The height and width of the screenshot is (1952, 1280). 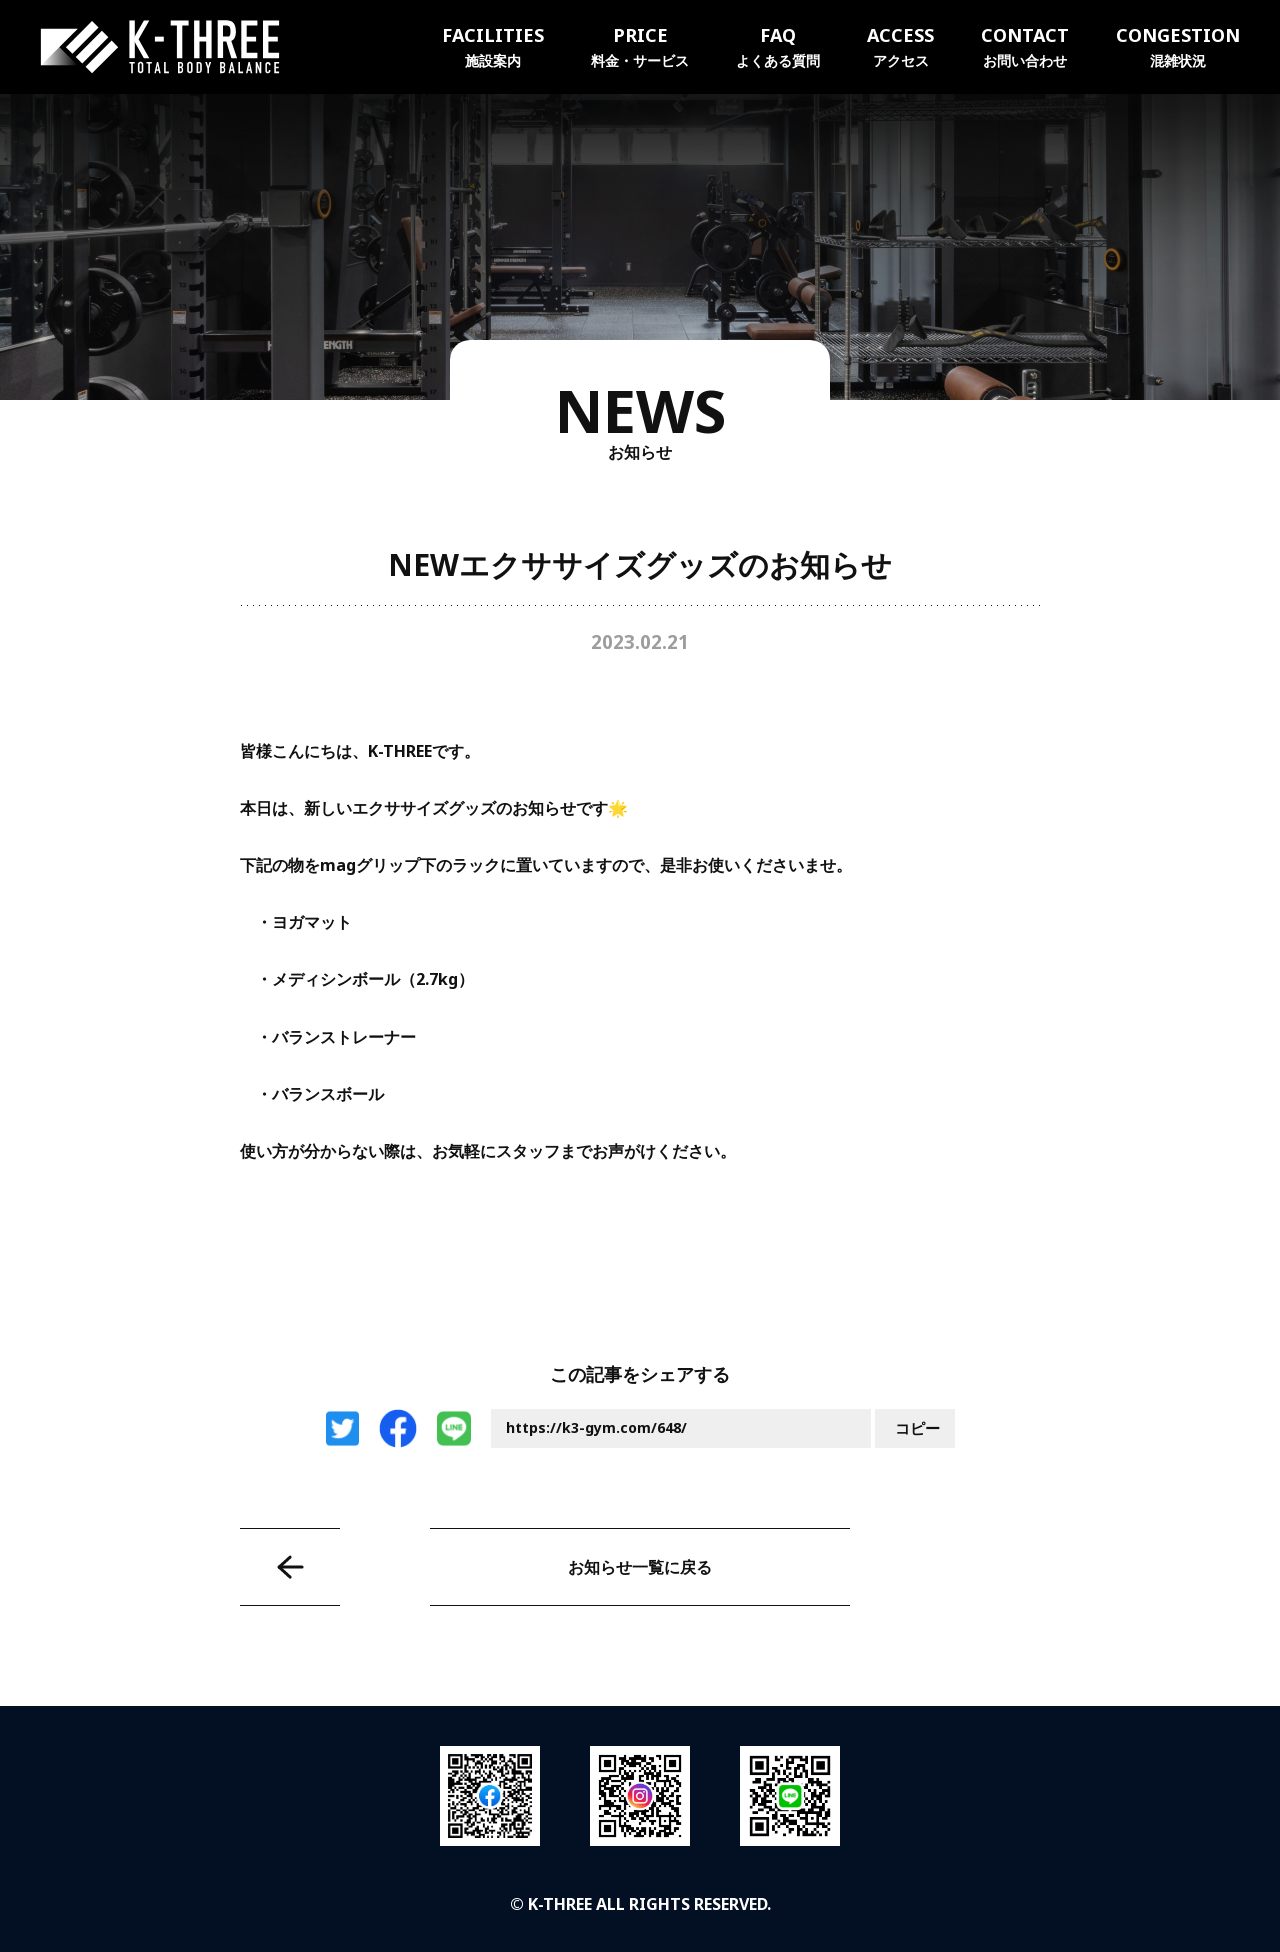 I want to click on お知らせ一覧に戻る, so click(x=640, y=1567).